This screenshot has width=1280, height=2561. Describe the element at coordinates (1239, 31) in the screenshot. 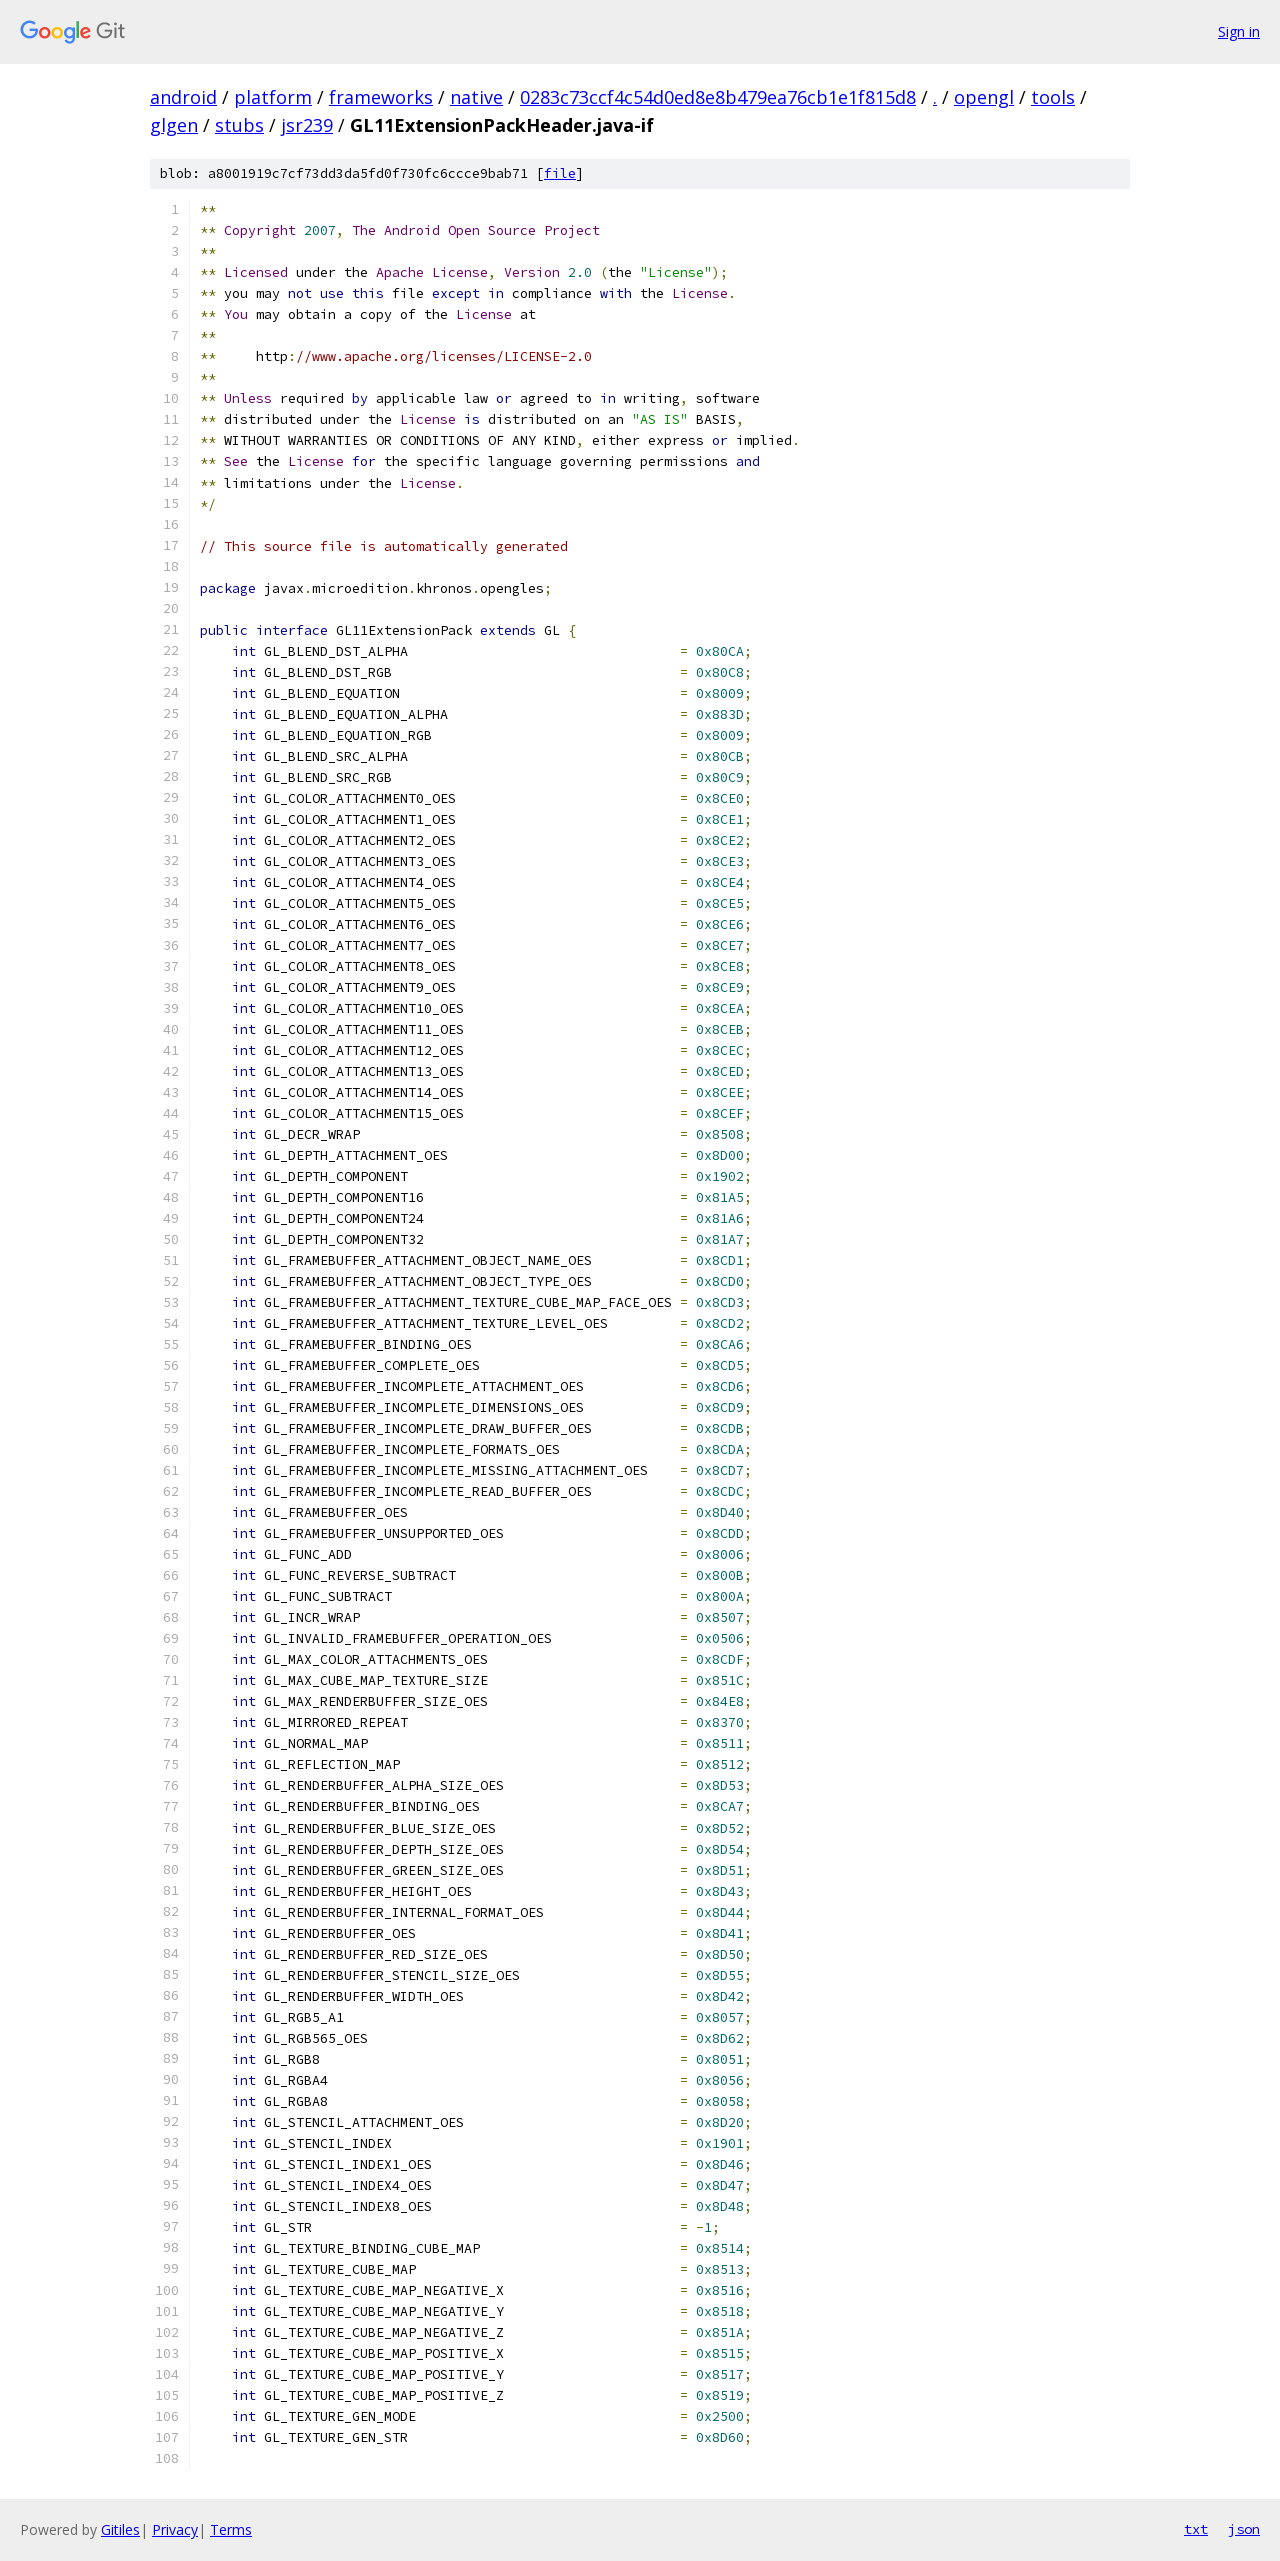

I see `Sign in` at that location.